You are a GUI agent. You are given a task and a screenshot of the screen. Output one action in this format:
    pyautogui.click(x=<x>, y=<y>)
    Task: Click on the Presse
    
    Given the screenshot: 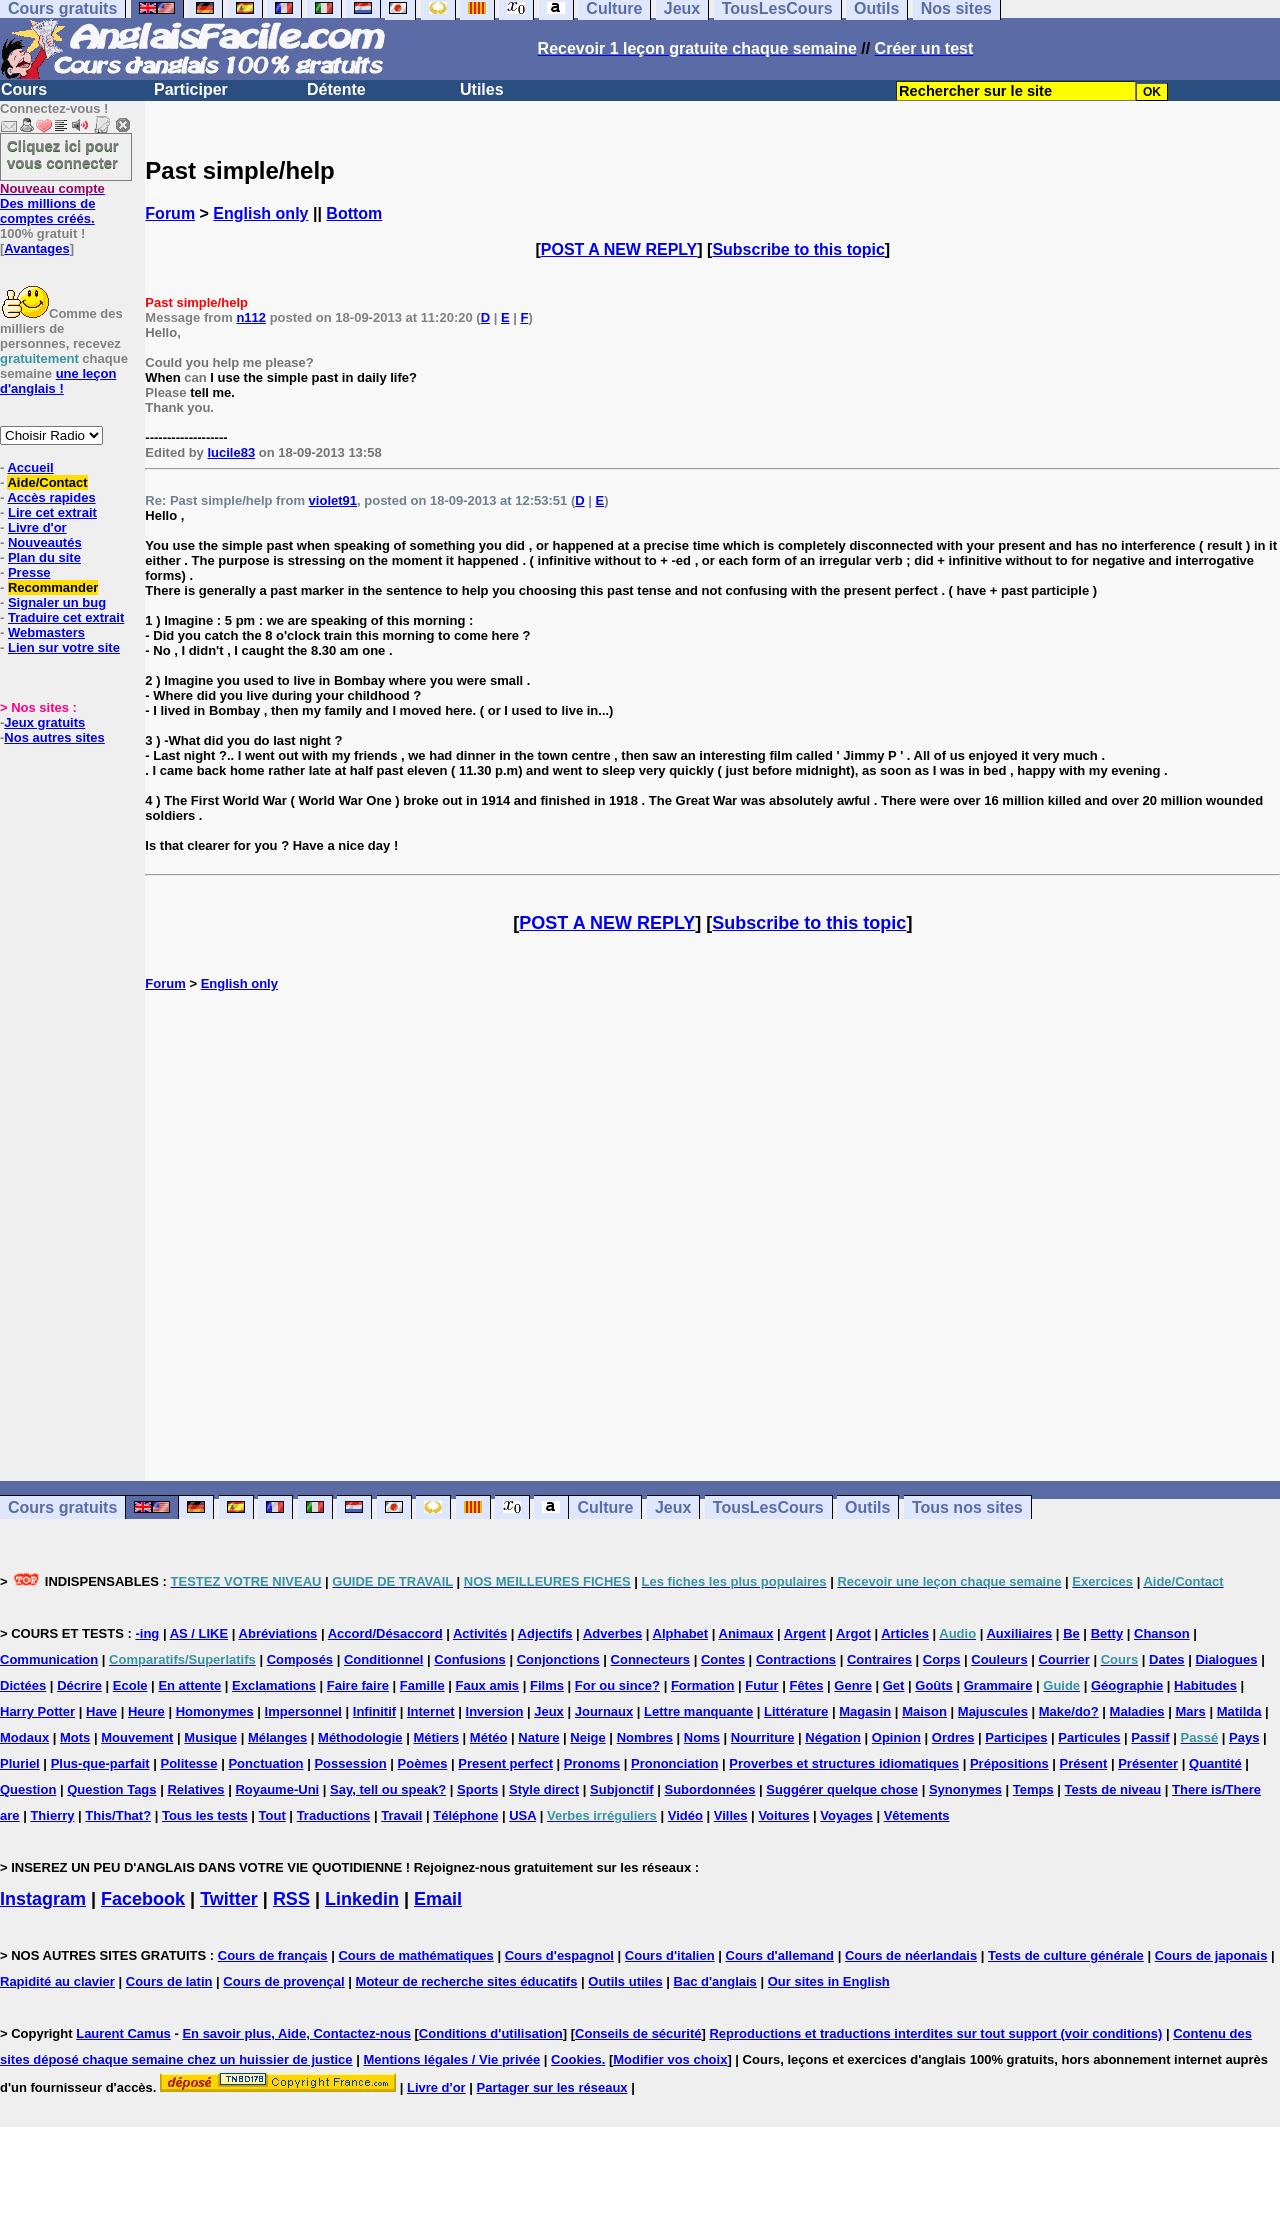 What is the action you would take?
    pyautogui.click(x=29, y=572)
    